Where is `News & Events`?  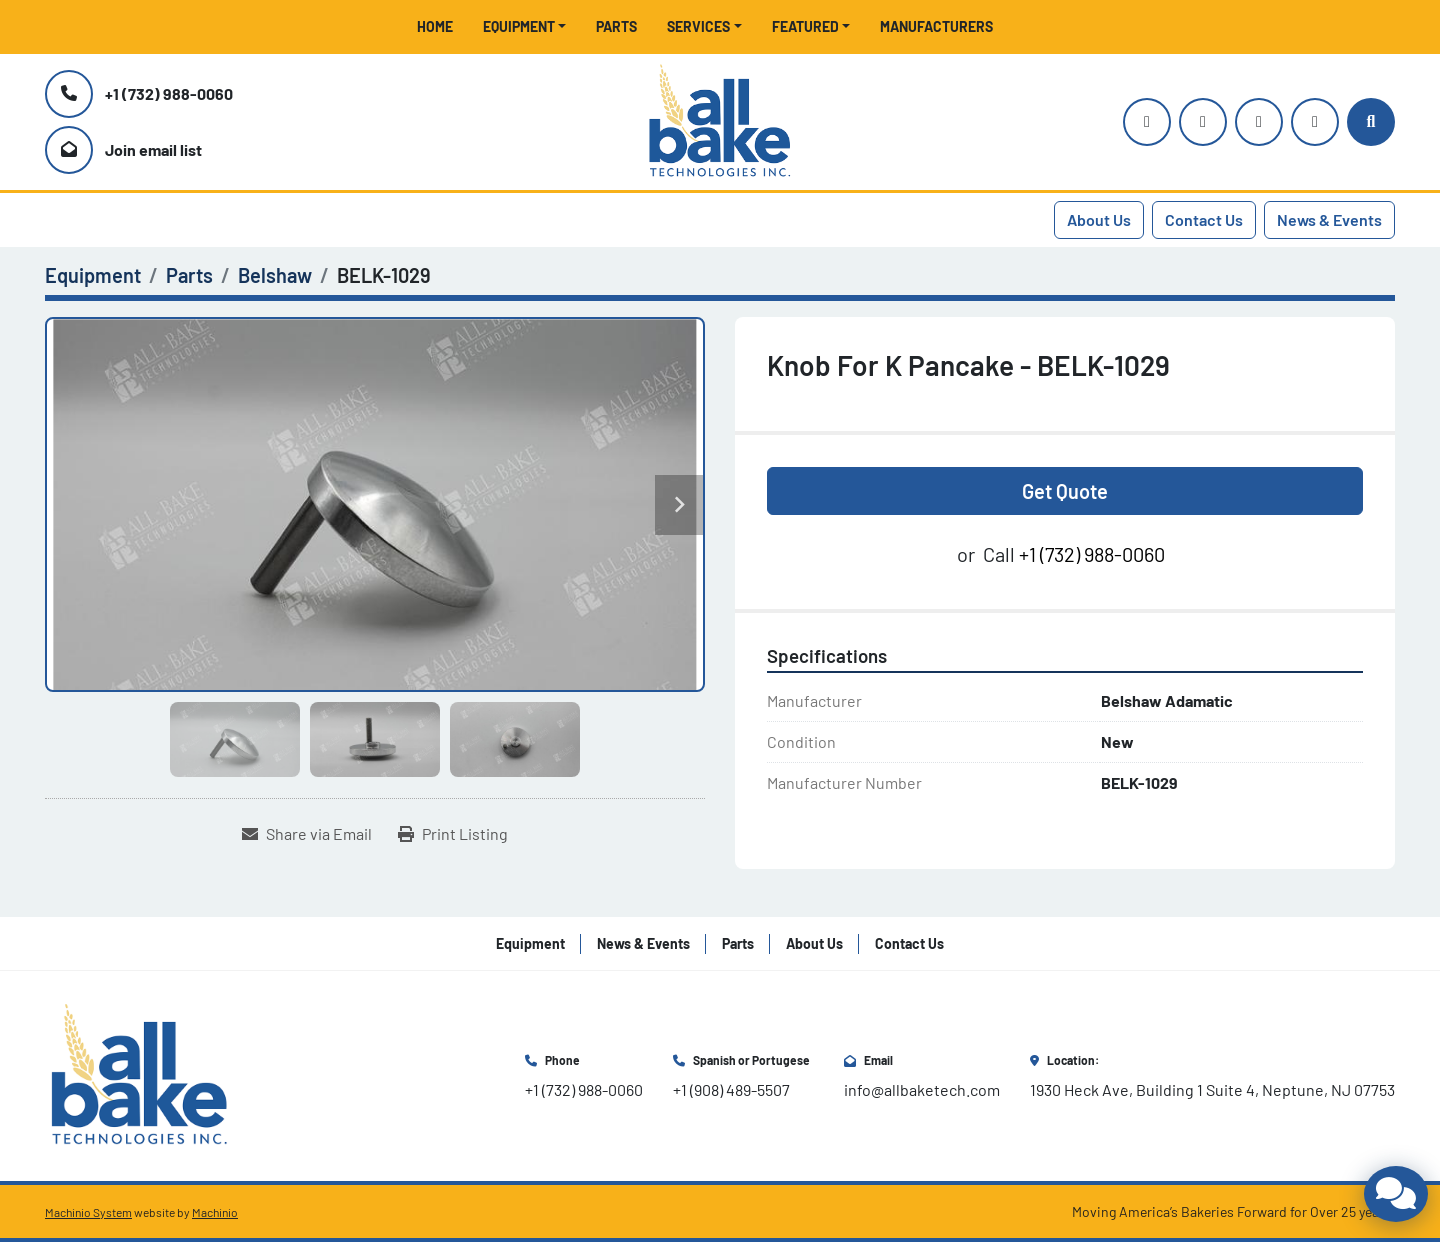
News & Events is located at coordinates (1329, 219).